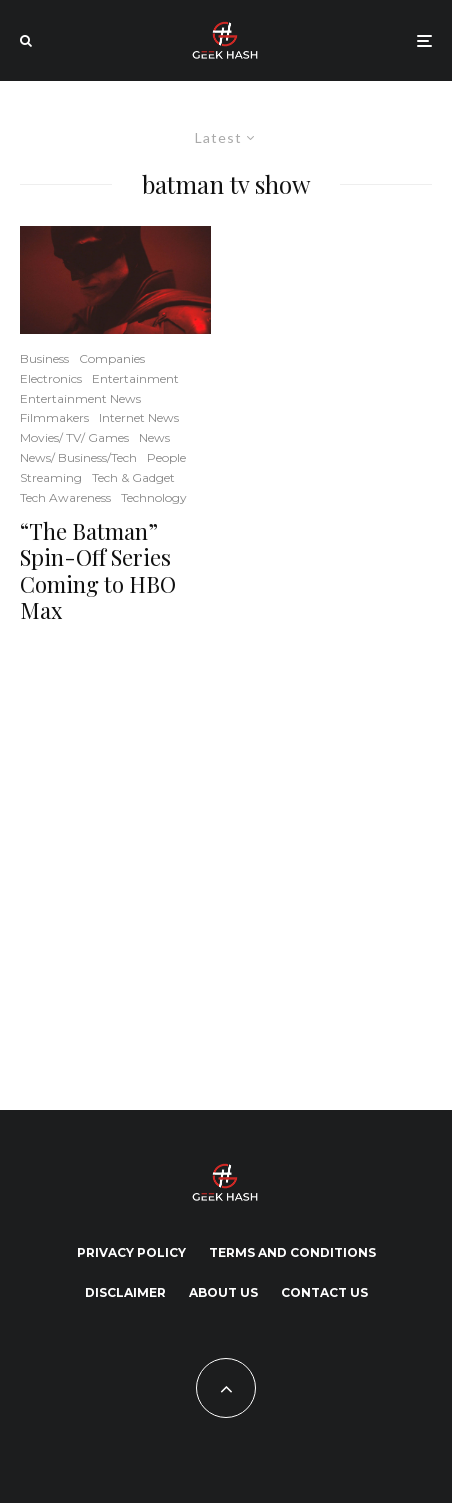 This screenshot has height=1503, width=452. What do you see at coordinates (78, 457) in the screenshot?
I see `News/ Business/Tech` at bounding box center [78, 457].